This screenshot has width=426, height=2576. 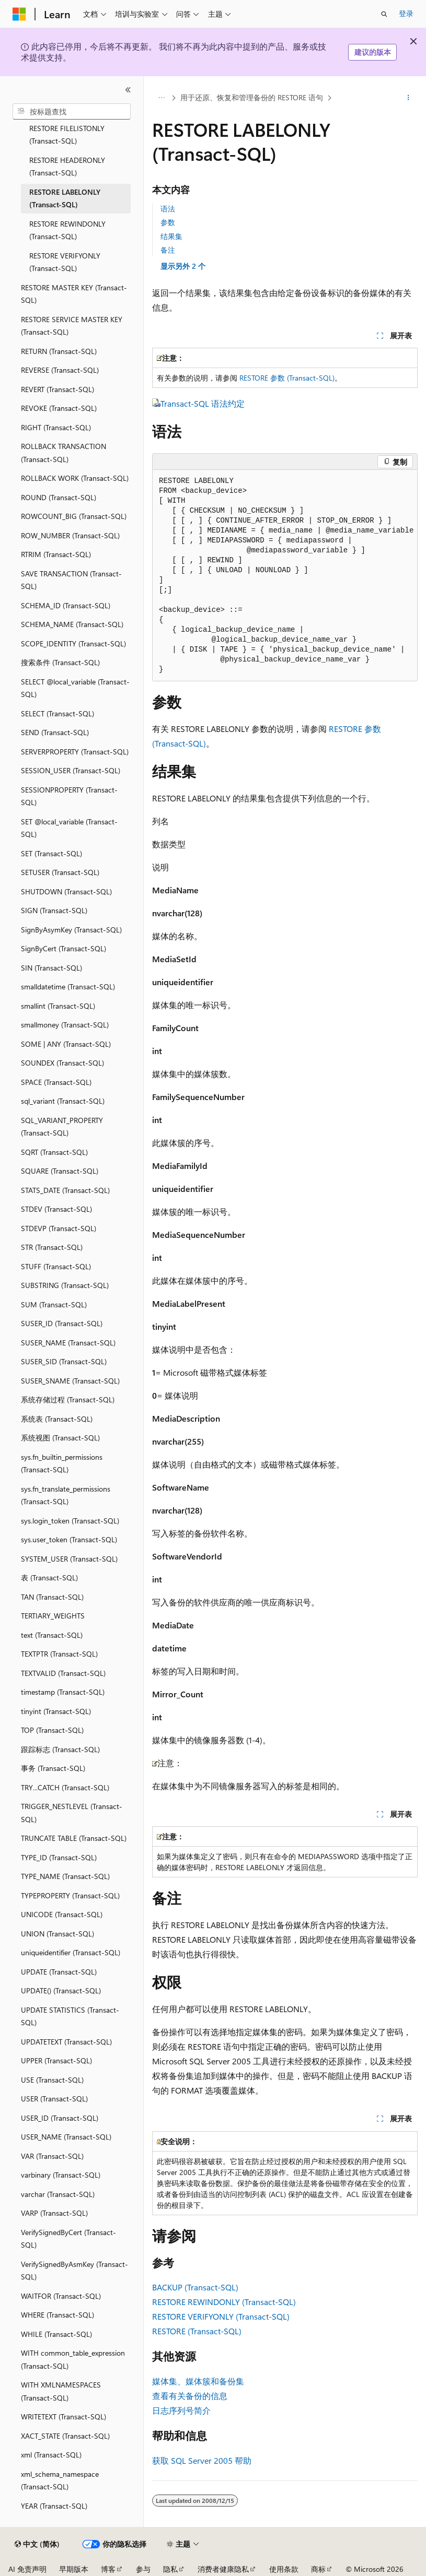 What do you see at coordinates (196, 2330) in the screenshot?
I see `RESTORE (Transact-SQL)` at bounding box center [196, 2330].